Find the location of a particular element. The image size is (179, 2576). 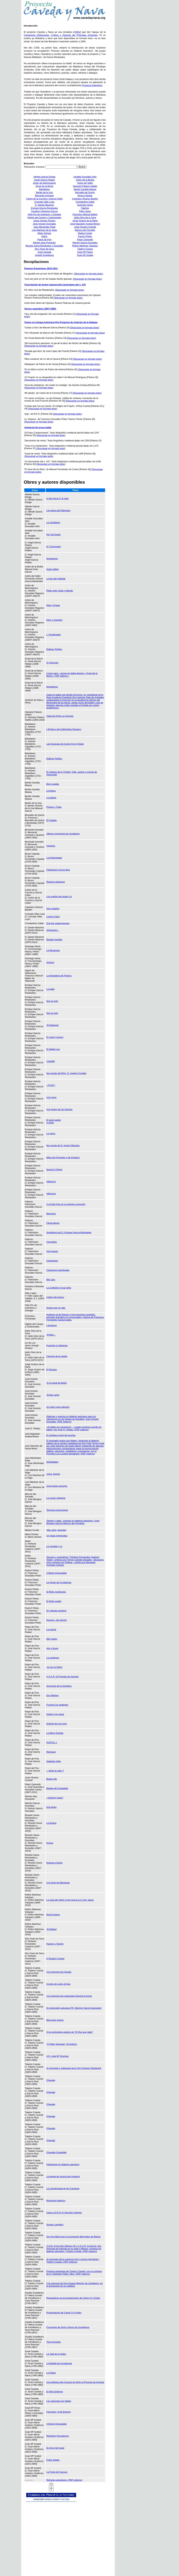

La llendadora de Priesca is located at coordinates (58, 975).